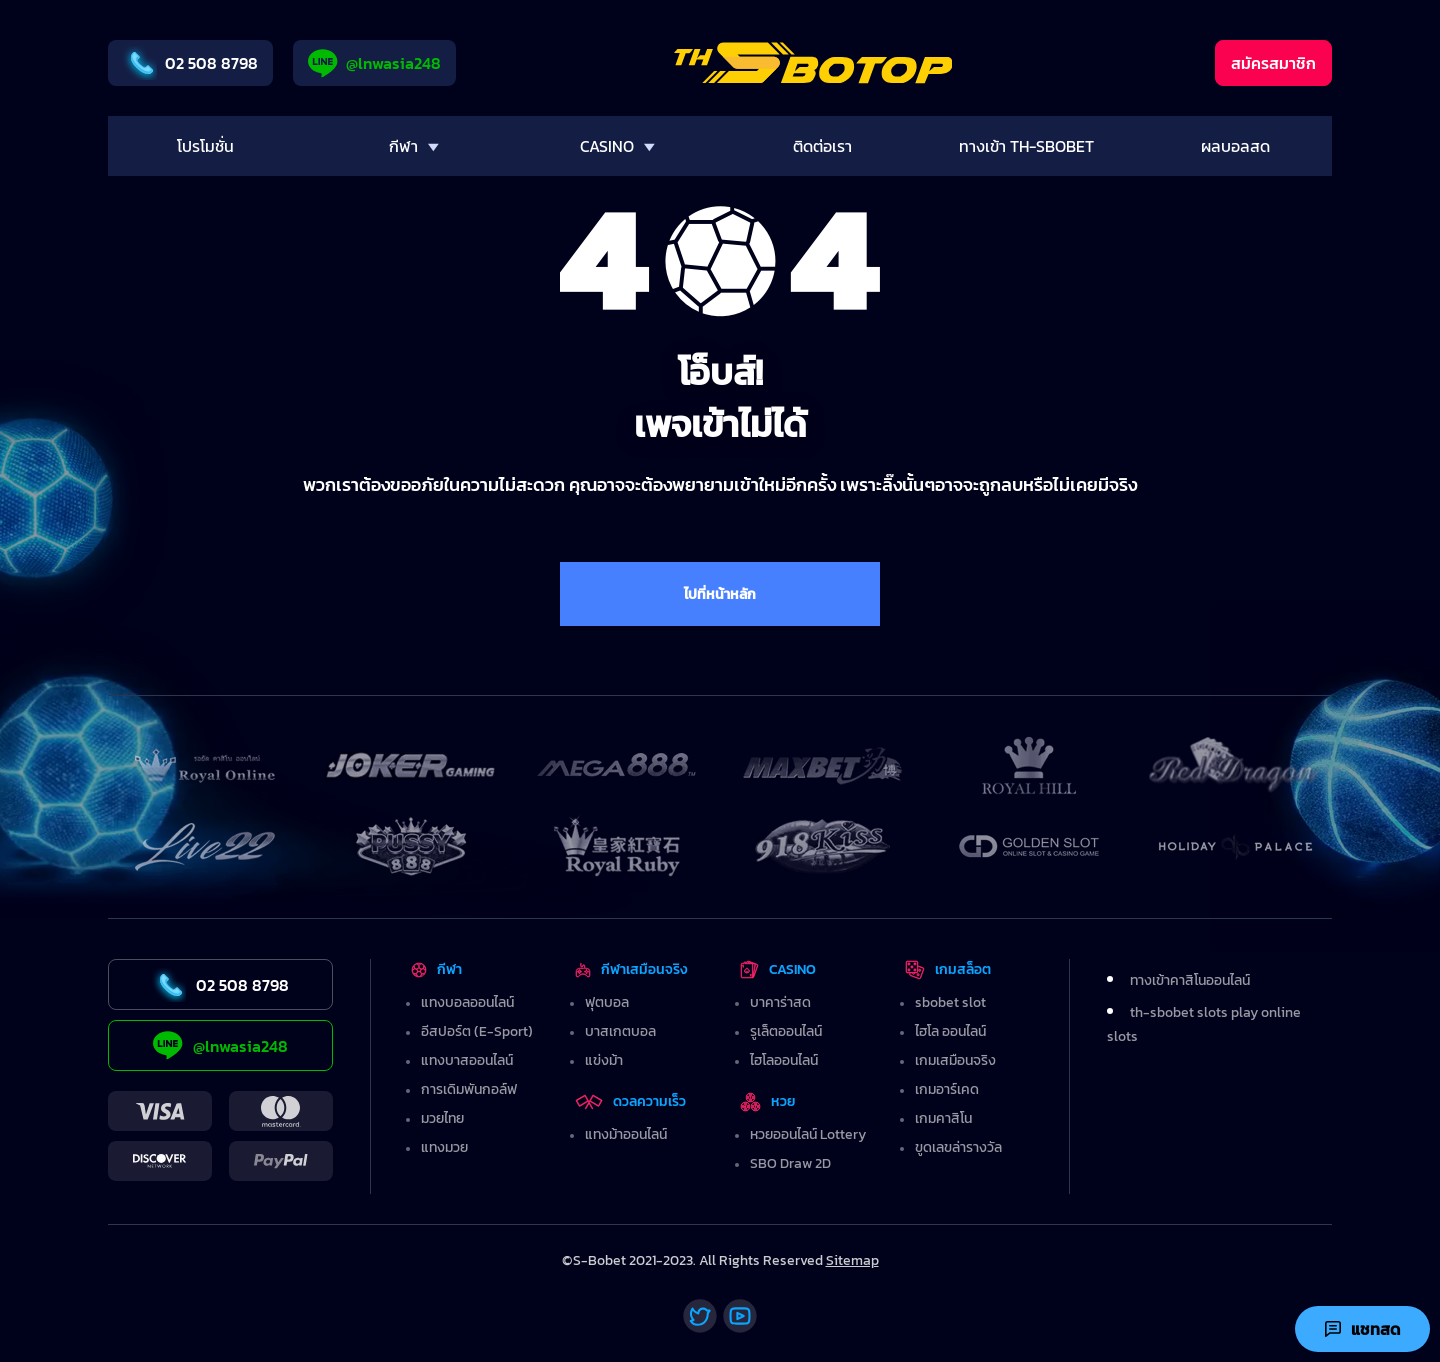  I want to click on 02 508 8798, so click(190, 63).